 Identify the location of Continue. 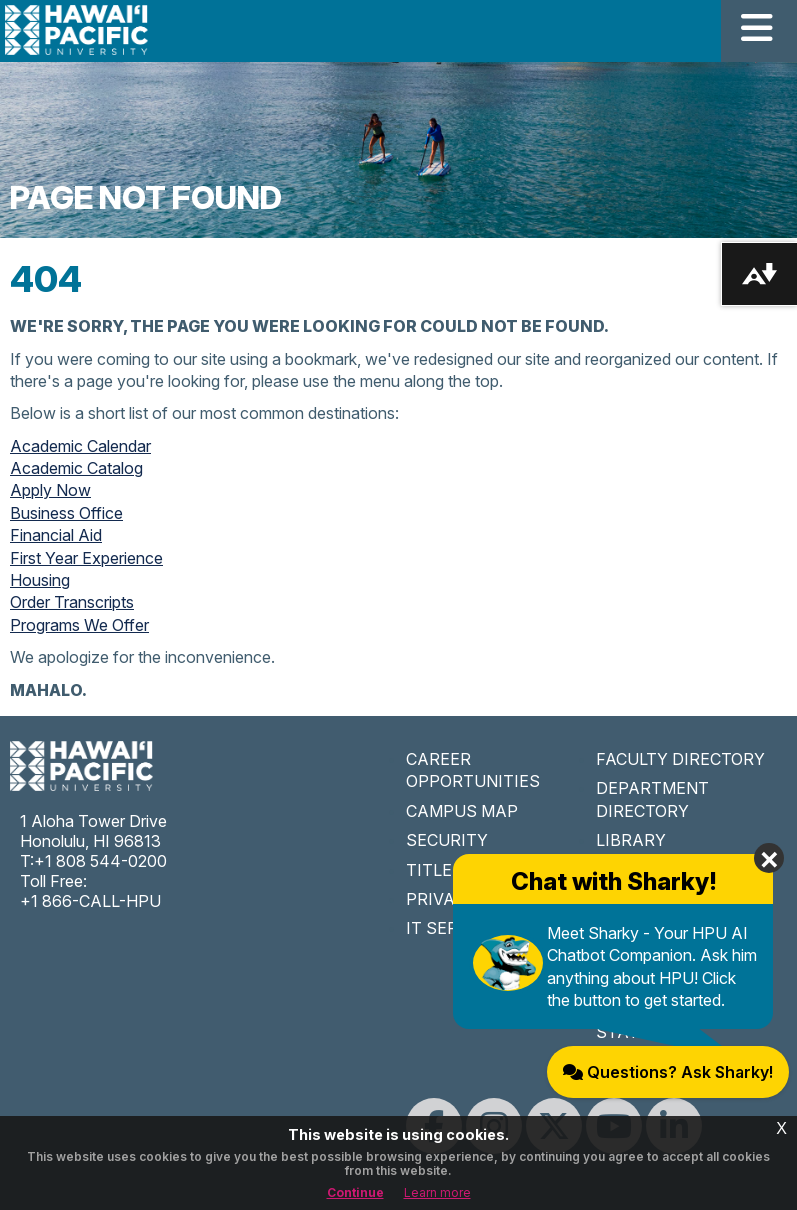
(355, 1192).